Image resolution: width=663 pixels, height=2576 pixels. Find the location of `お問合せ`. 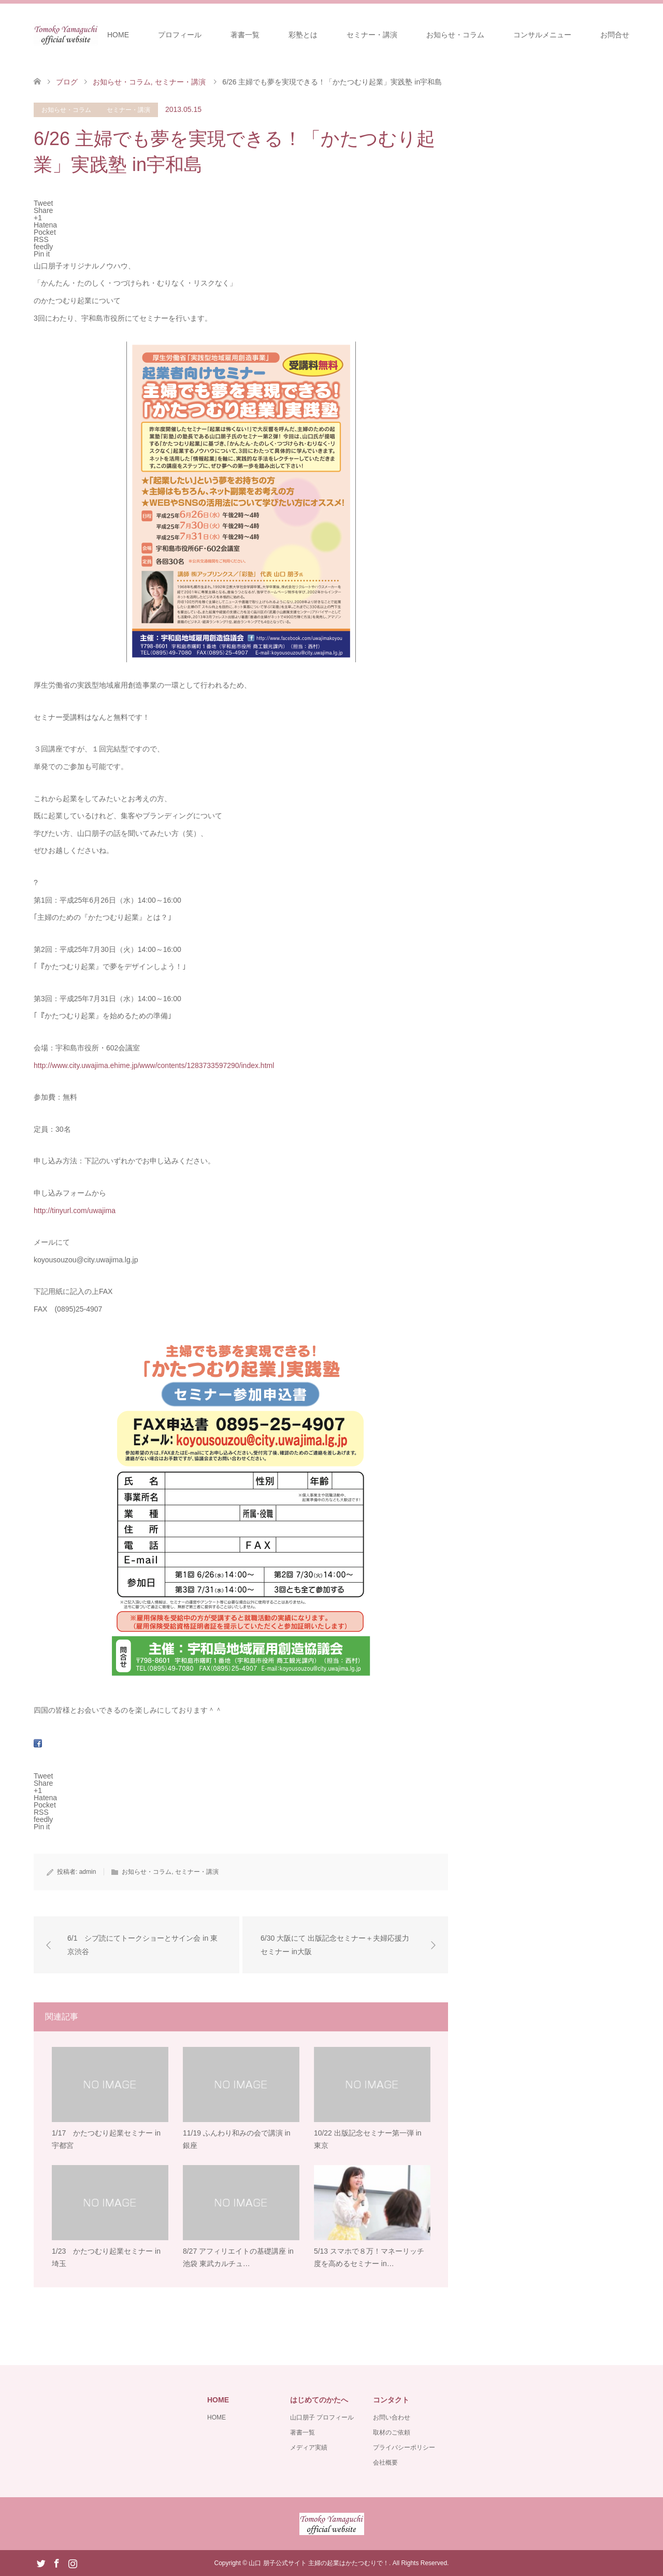

お問合せ is located at coordinates (614, 35).